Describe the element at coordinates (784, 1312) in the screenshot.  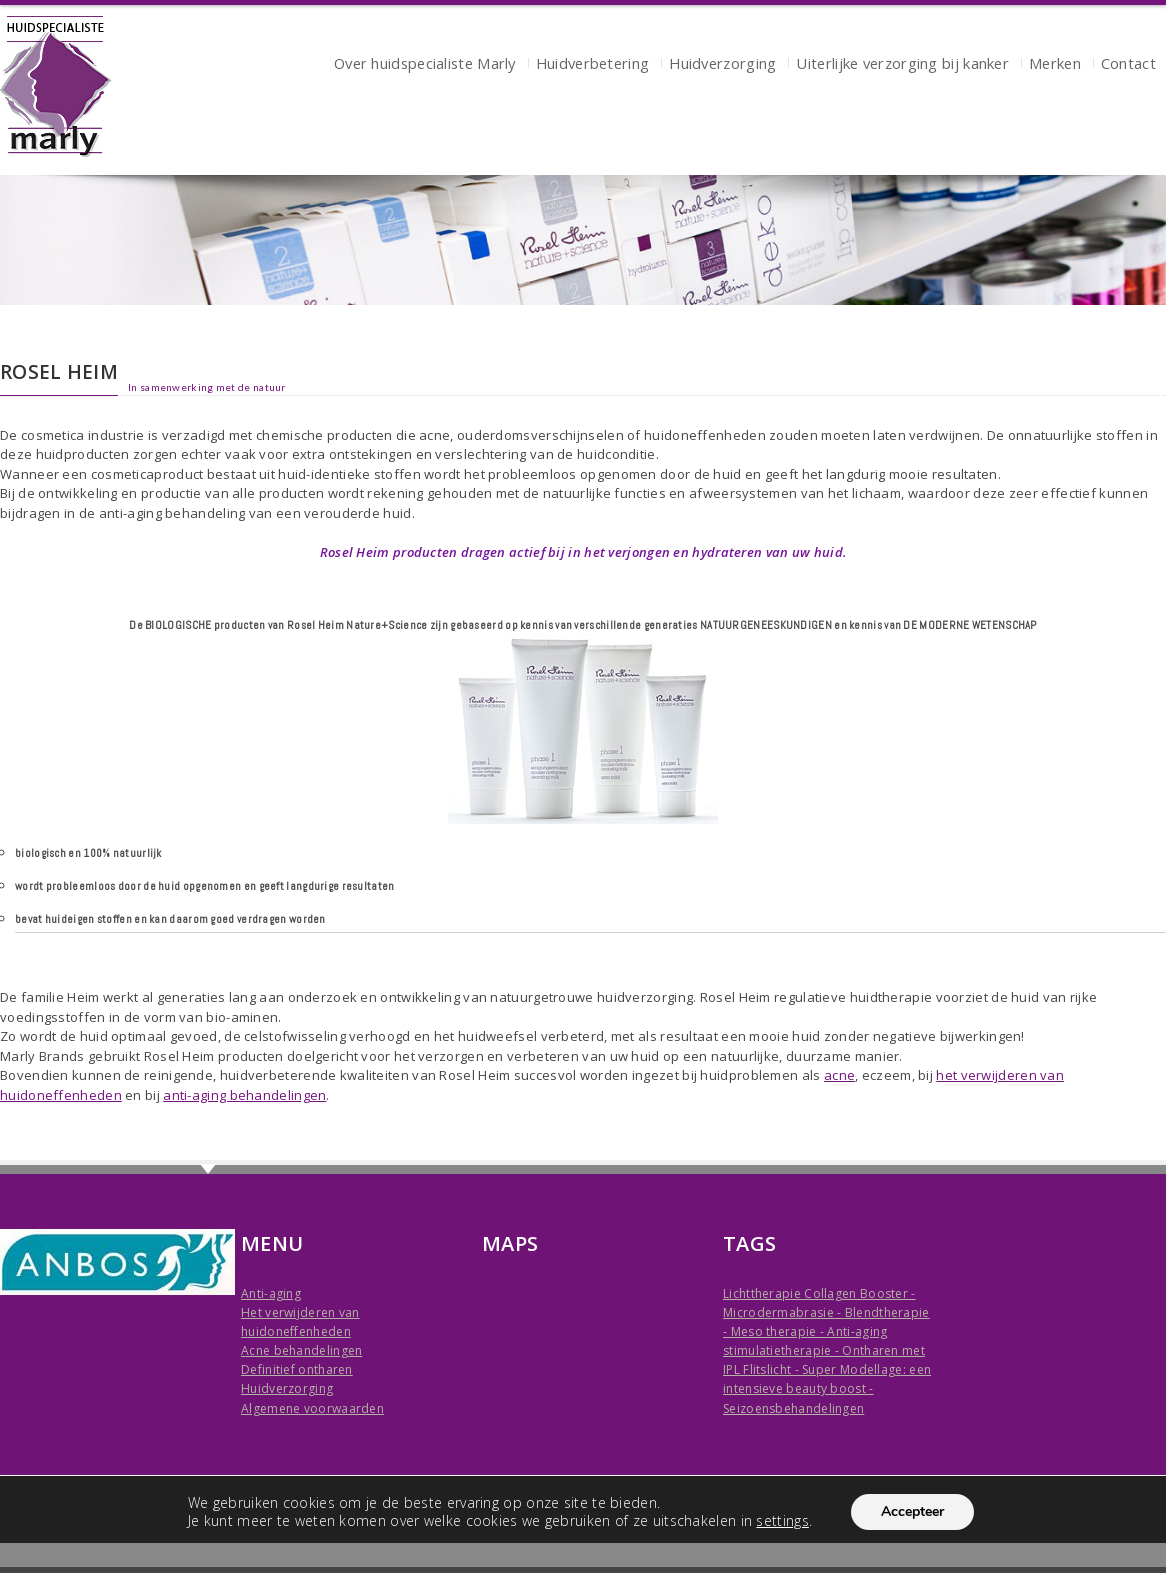
I see `Microdermabrasie -` at that location.